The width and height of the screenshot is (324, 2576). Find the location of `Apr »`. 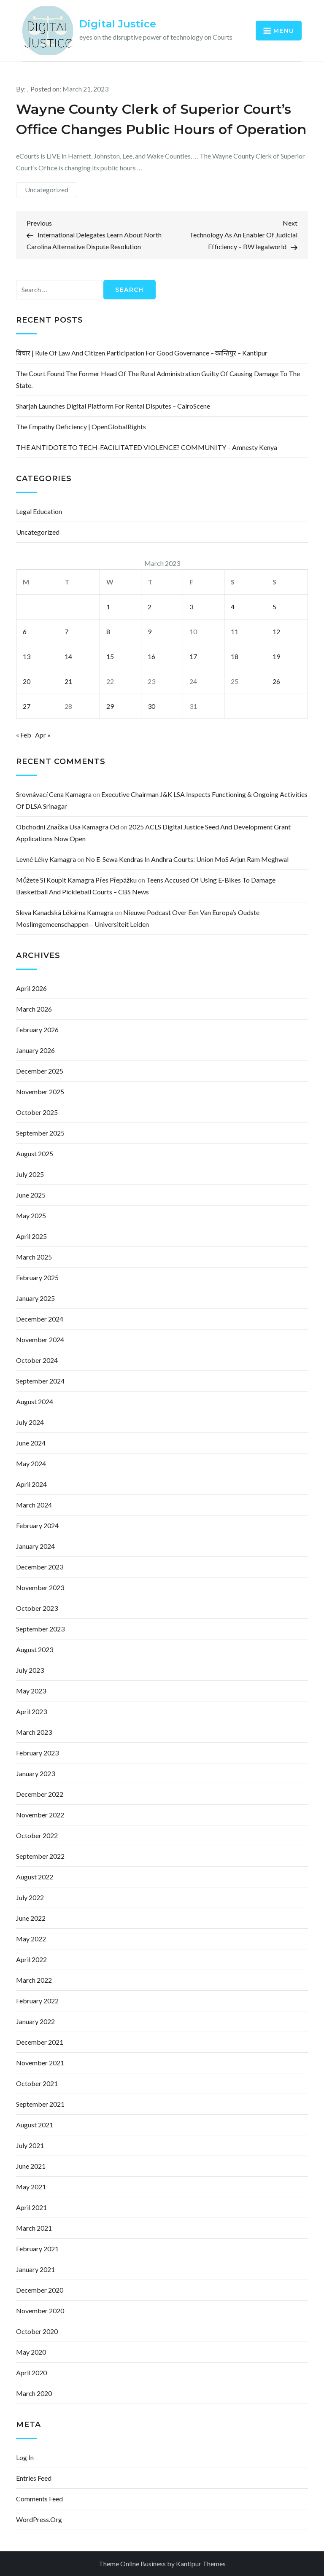

Apr » is located at coordinates (43, 735).